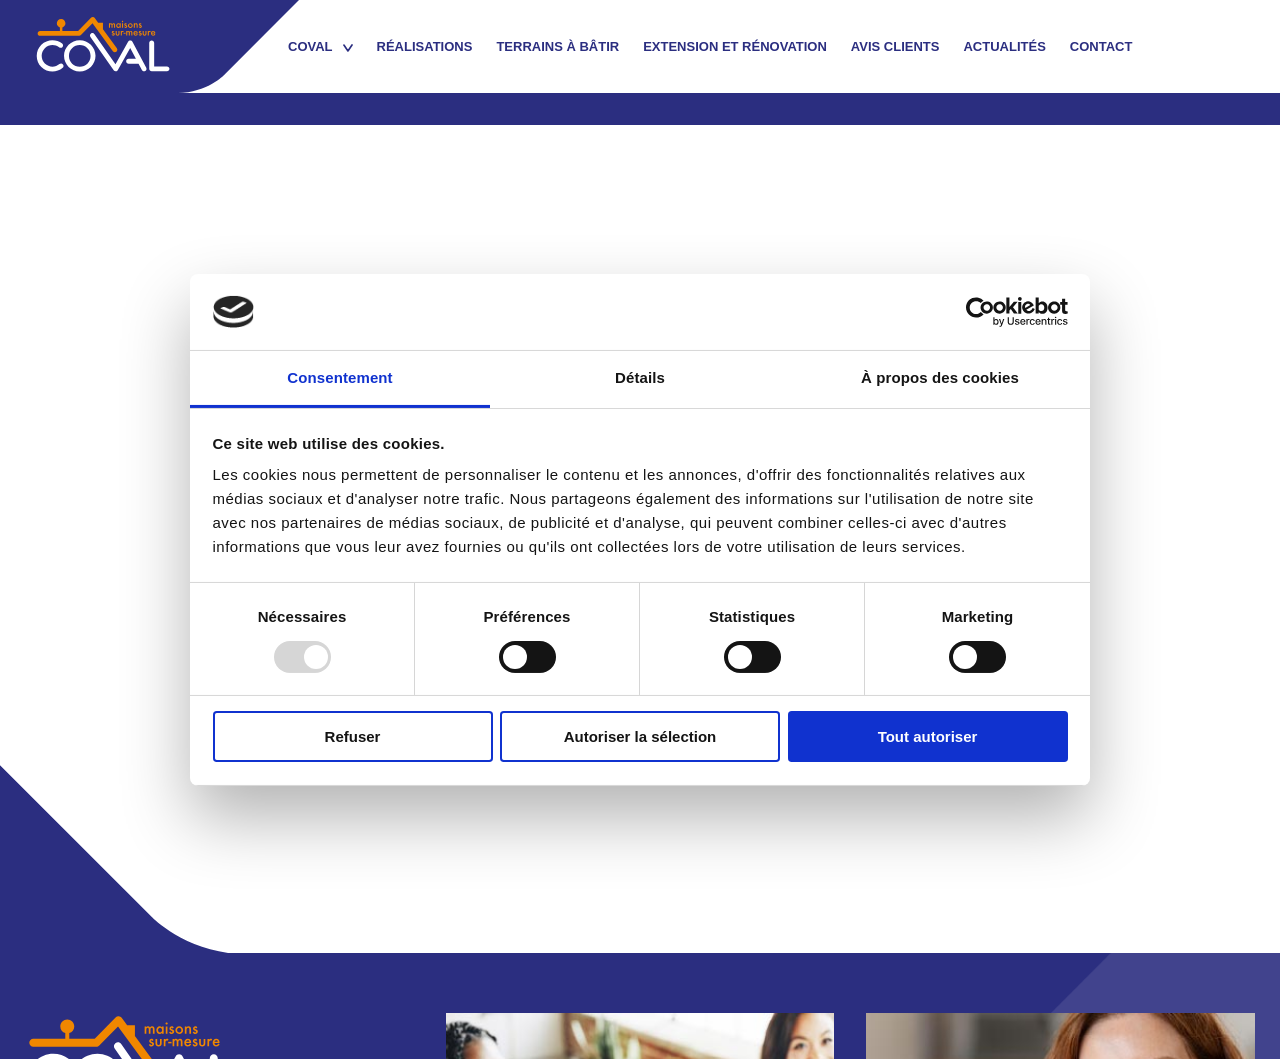 The height and width of the screenshot is (1059, 1280). Describe the element at coordinates (353, 736) in the screenshot. I see `Refuser` at that location.